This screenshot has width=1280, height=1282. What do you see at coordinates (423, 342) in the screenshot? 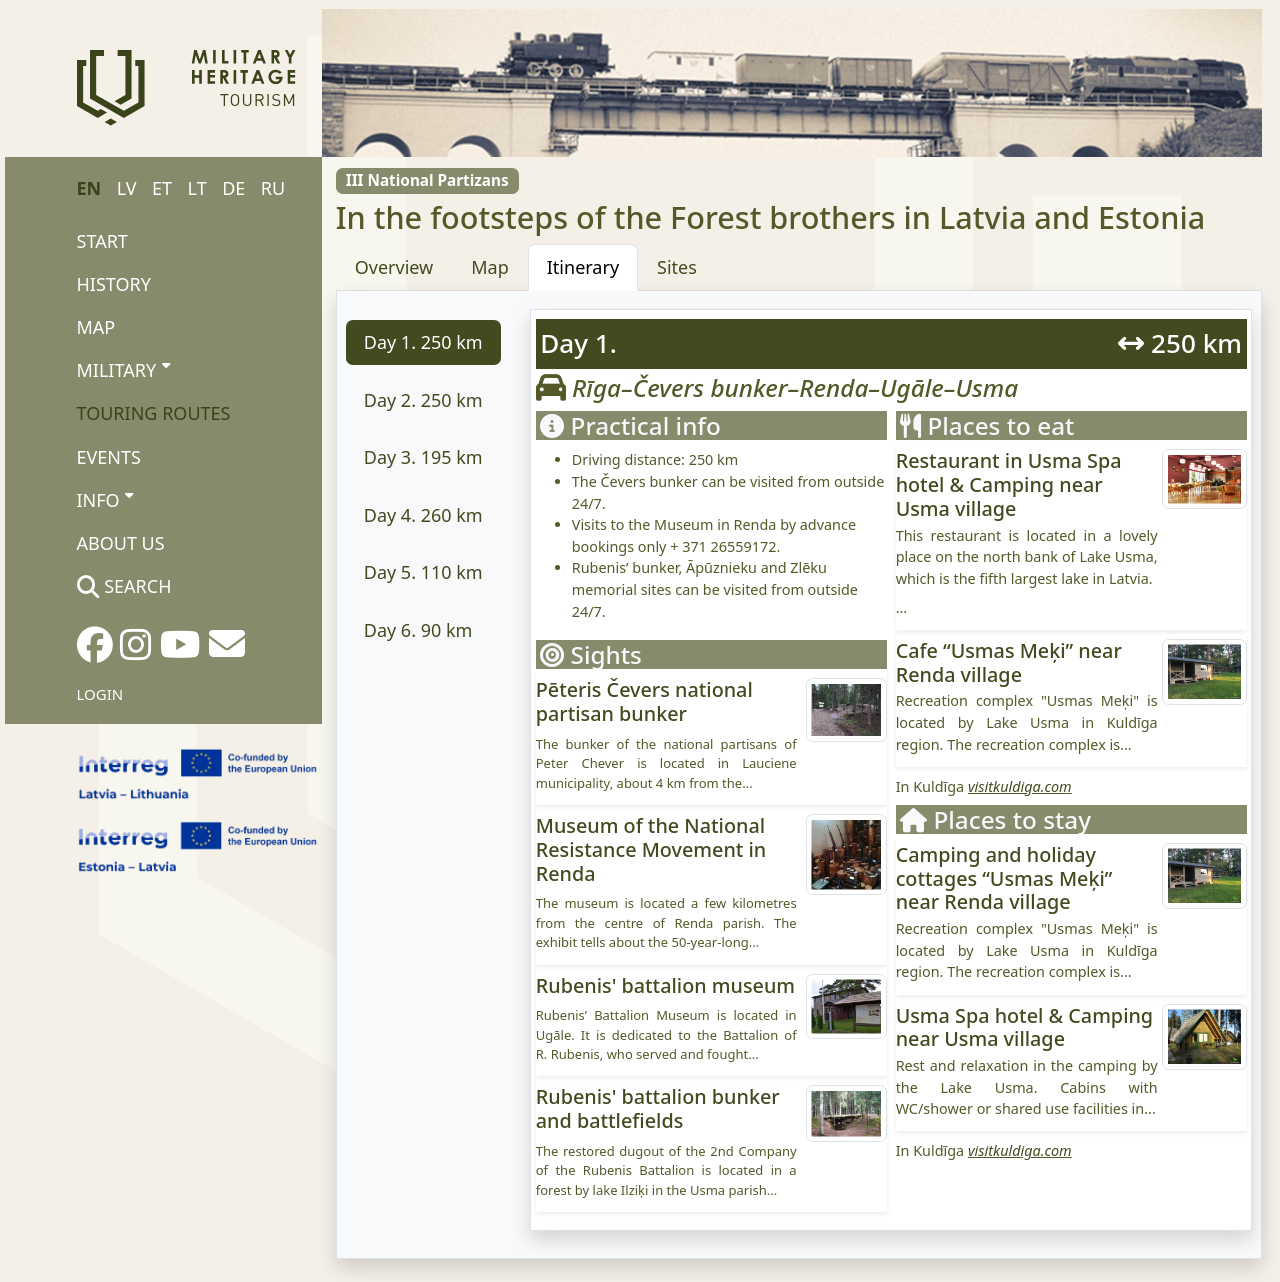
I see `km [tab]` at bounding box center [423, 342].